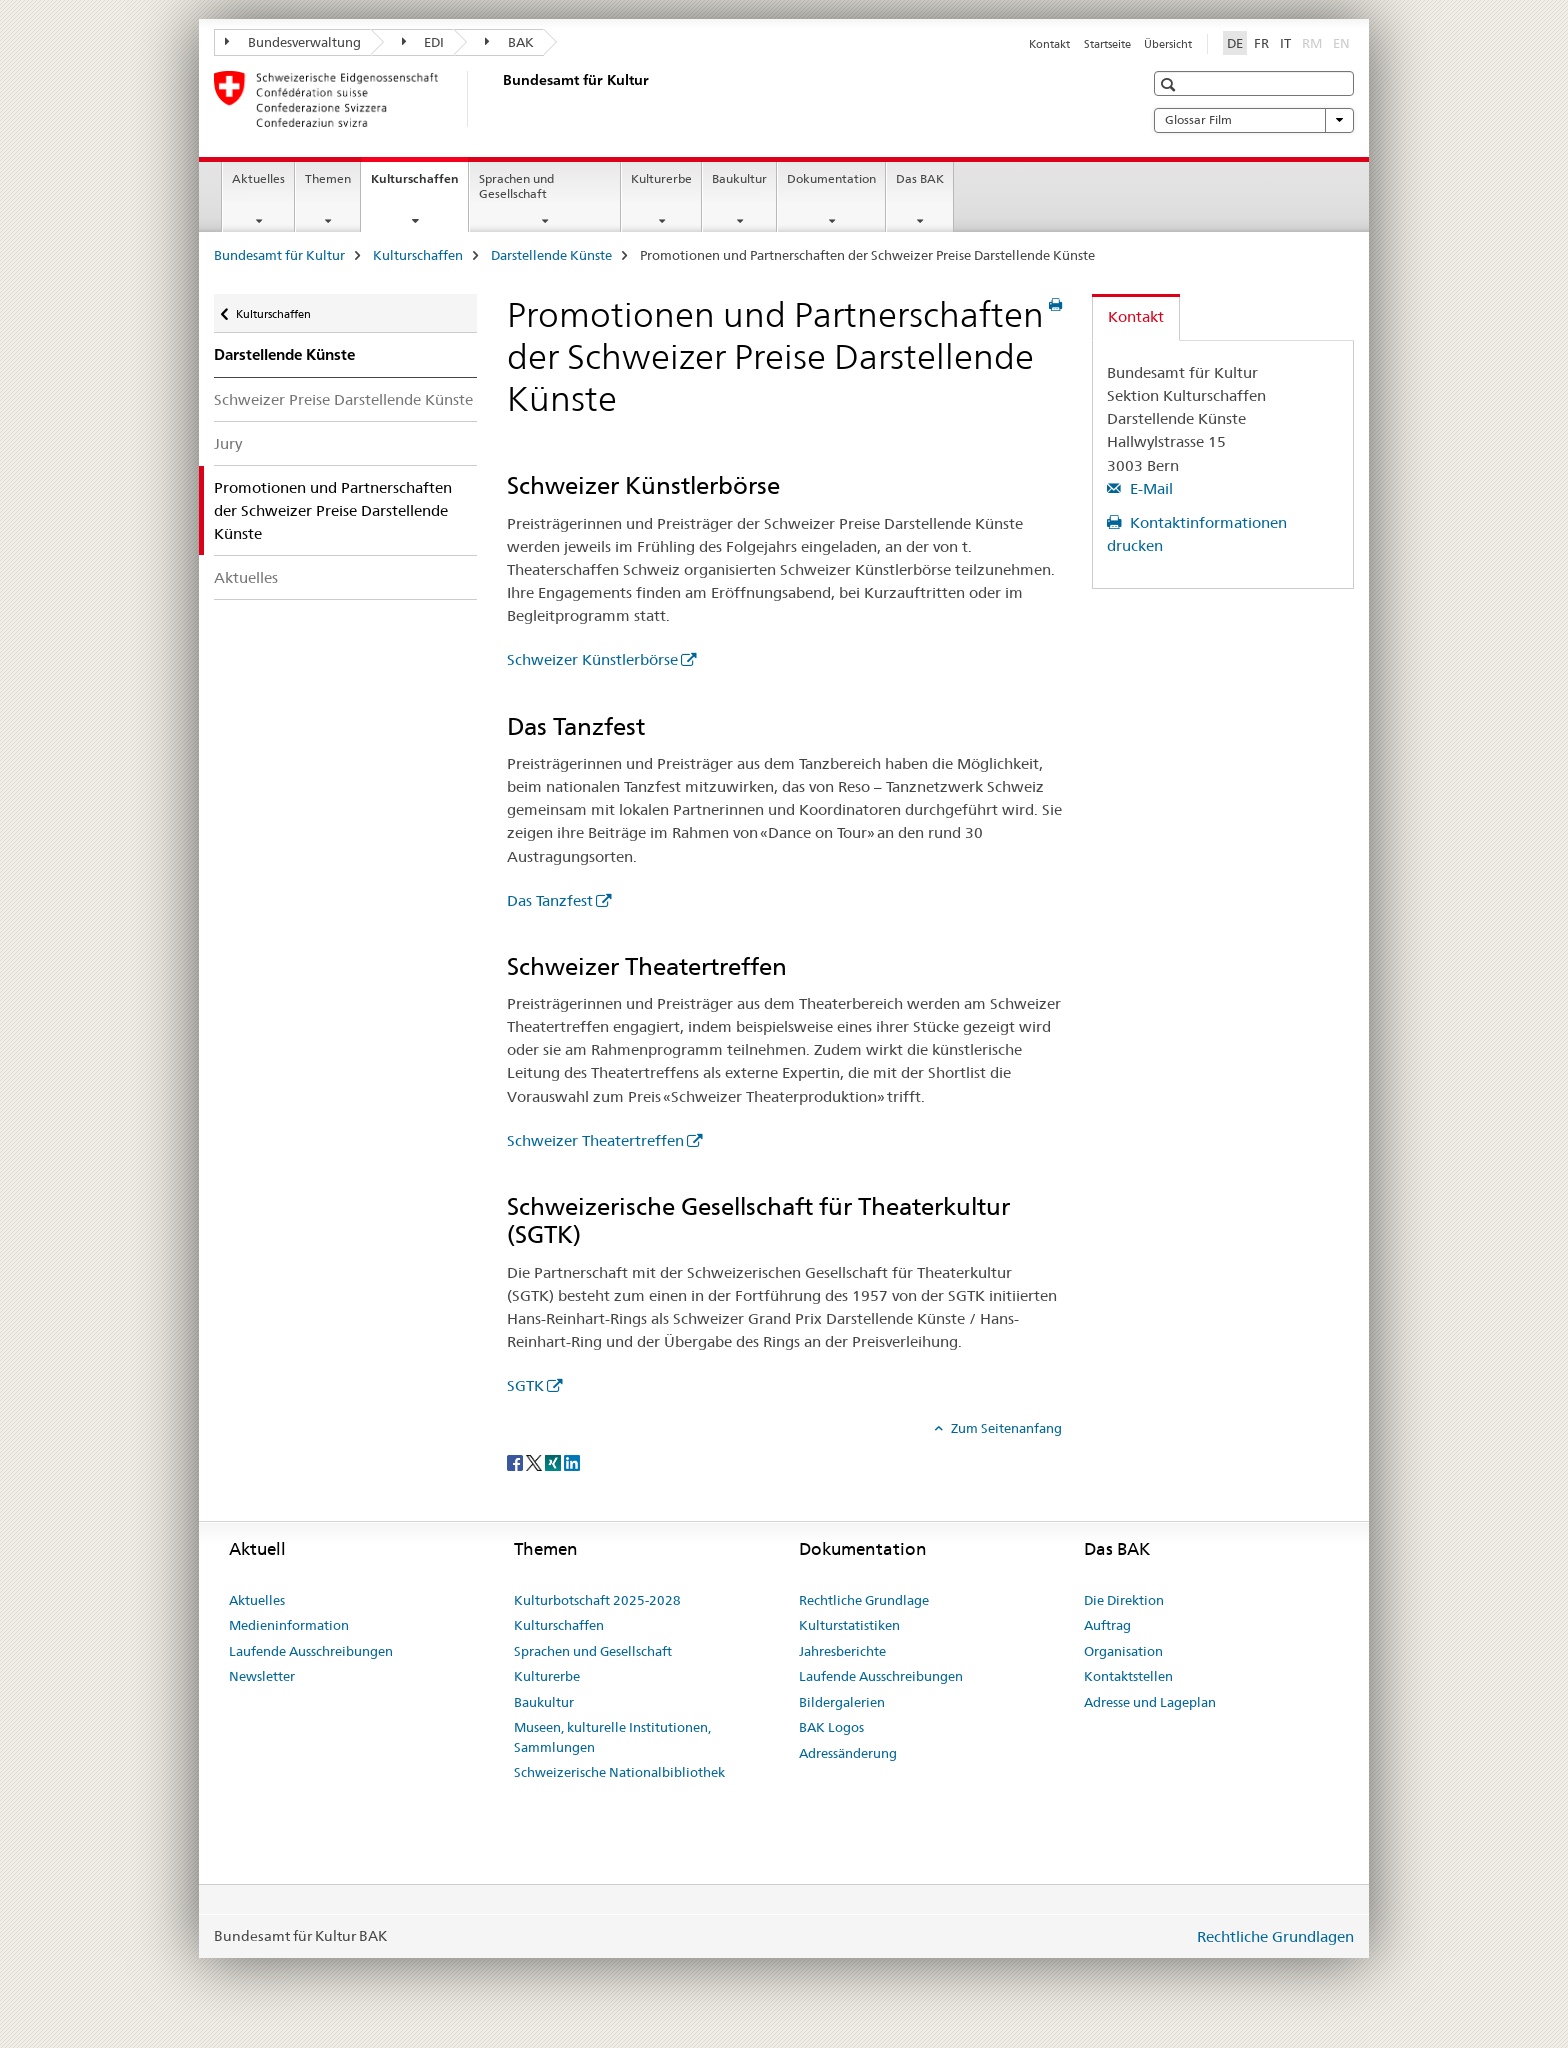  Describe the element at coordinates (592, 659) in the screenshot. I see `Schweizer Künstlerbörse` at that location.